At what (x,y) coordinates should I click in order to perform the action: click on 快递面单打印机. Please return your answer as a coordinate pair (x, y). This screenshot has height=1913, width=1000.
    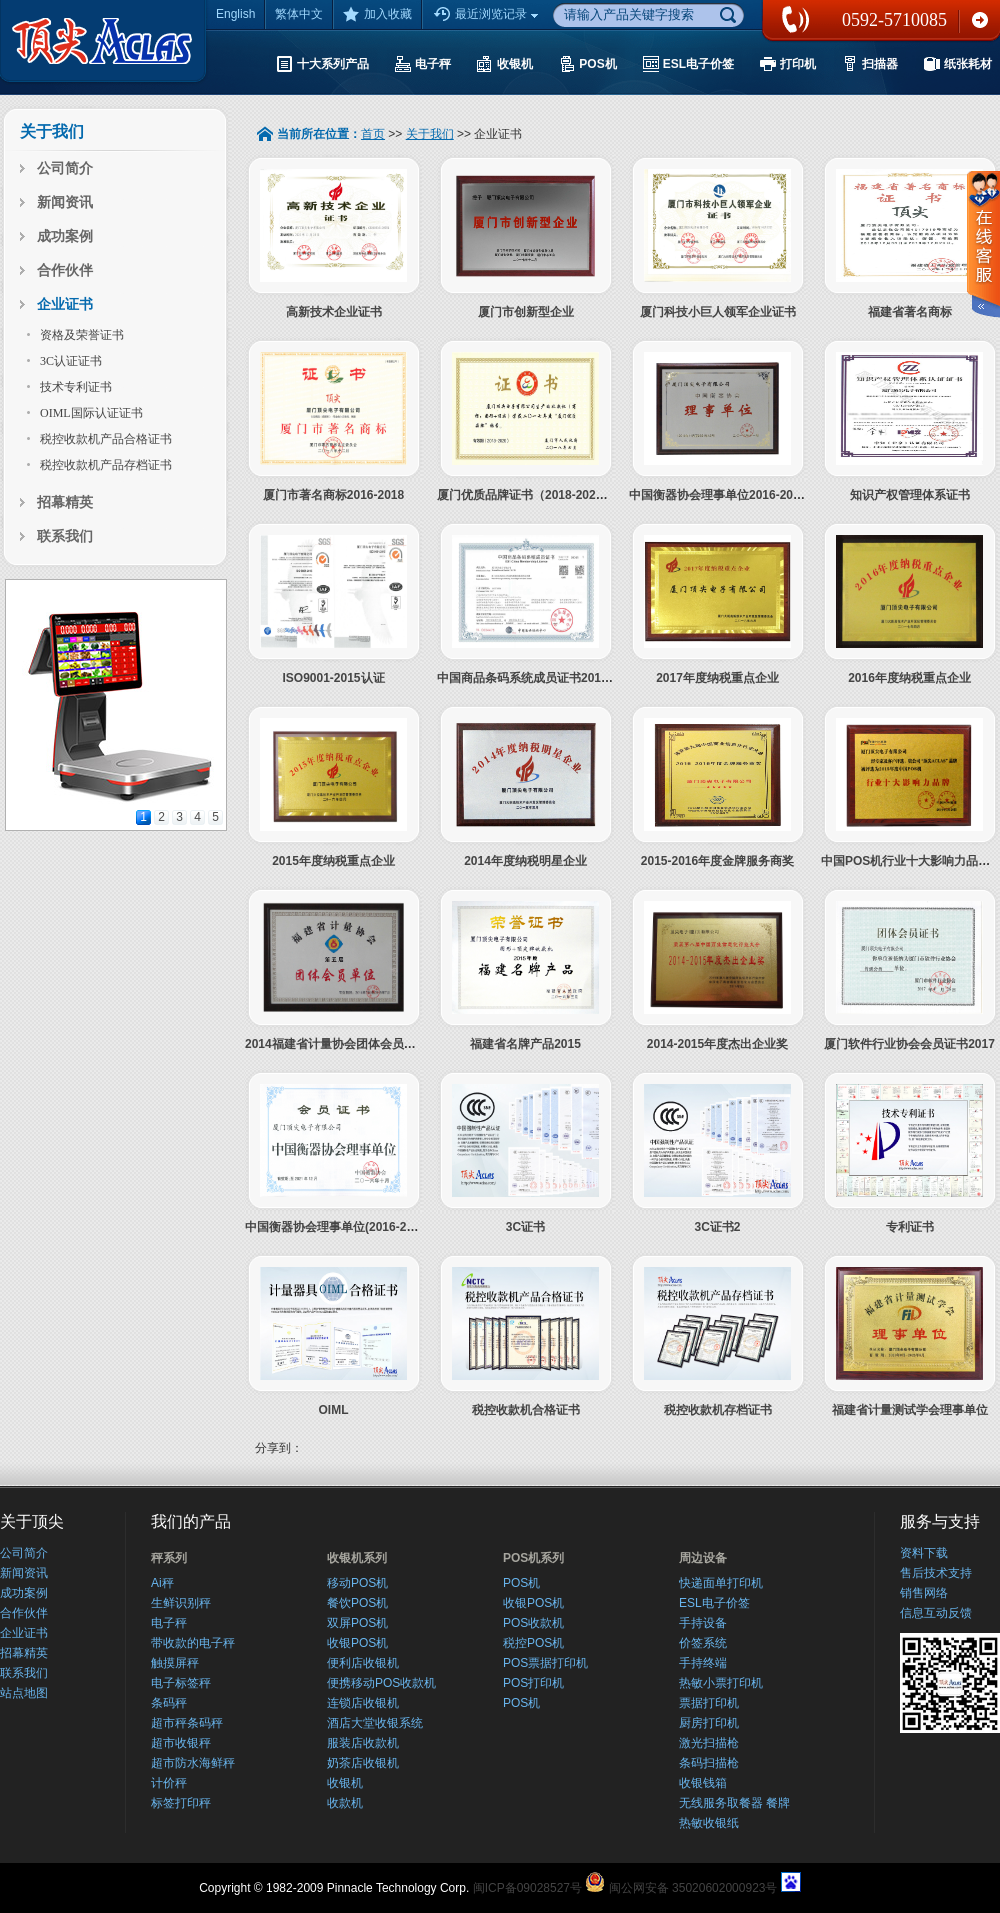
    Looking at the image, I should click on (721, 1583).